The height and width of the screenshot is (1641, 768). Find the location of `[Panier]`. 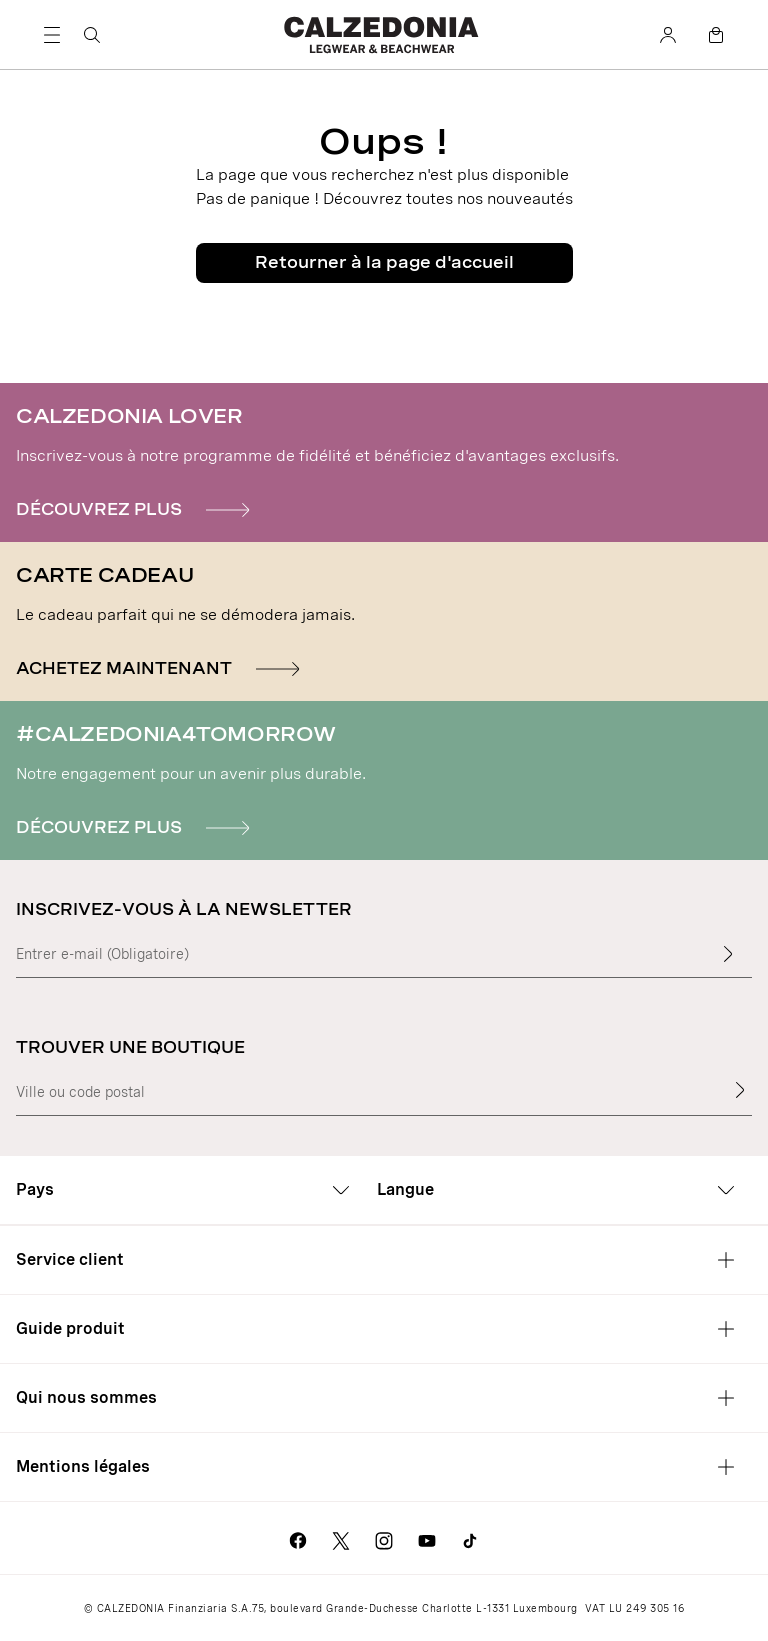

[Panier] is located at coordinates (716, 35).